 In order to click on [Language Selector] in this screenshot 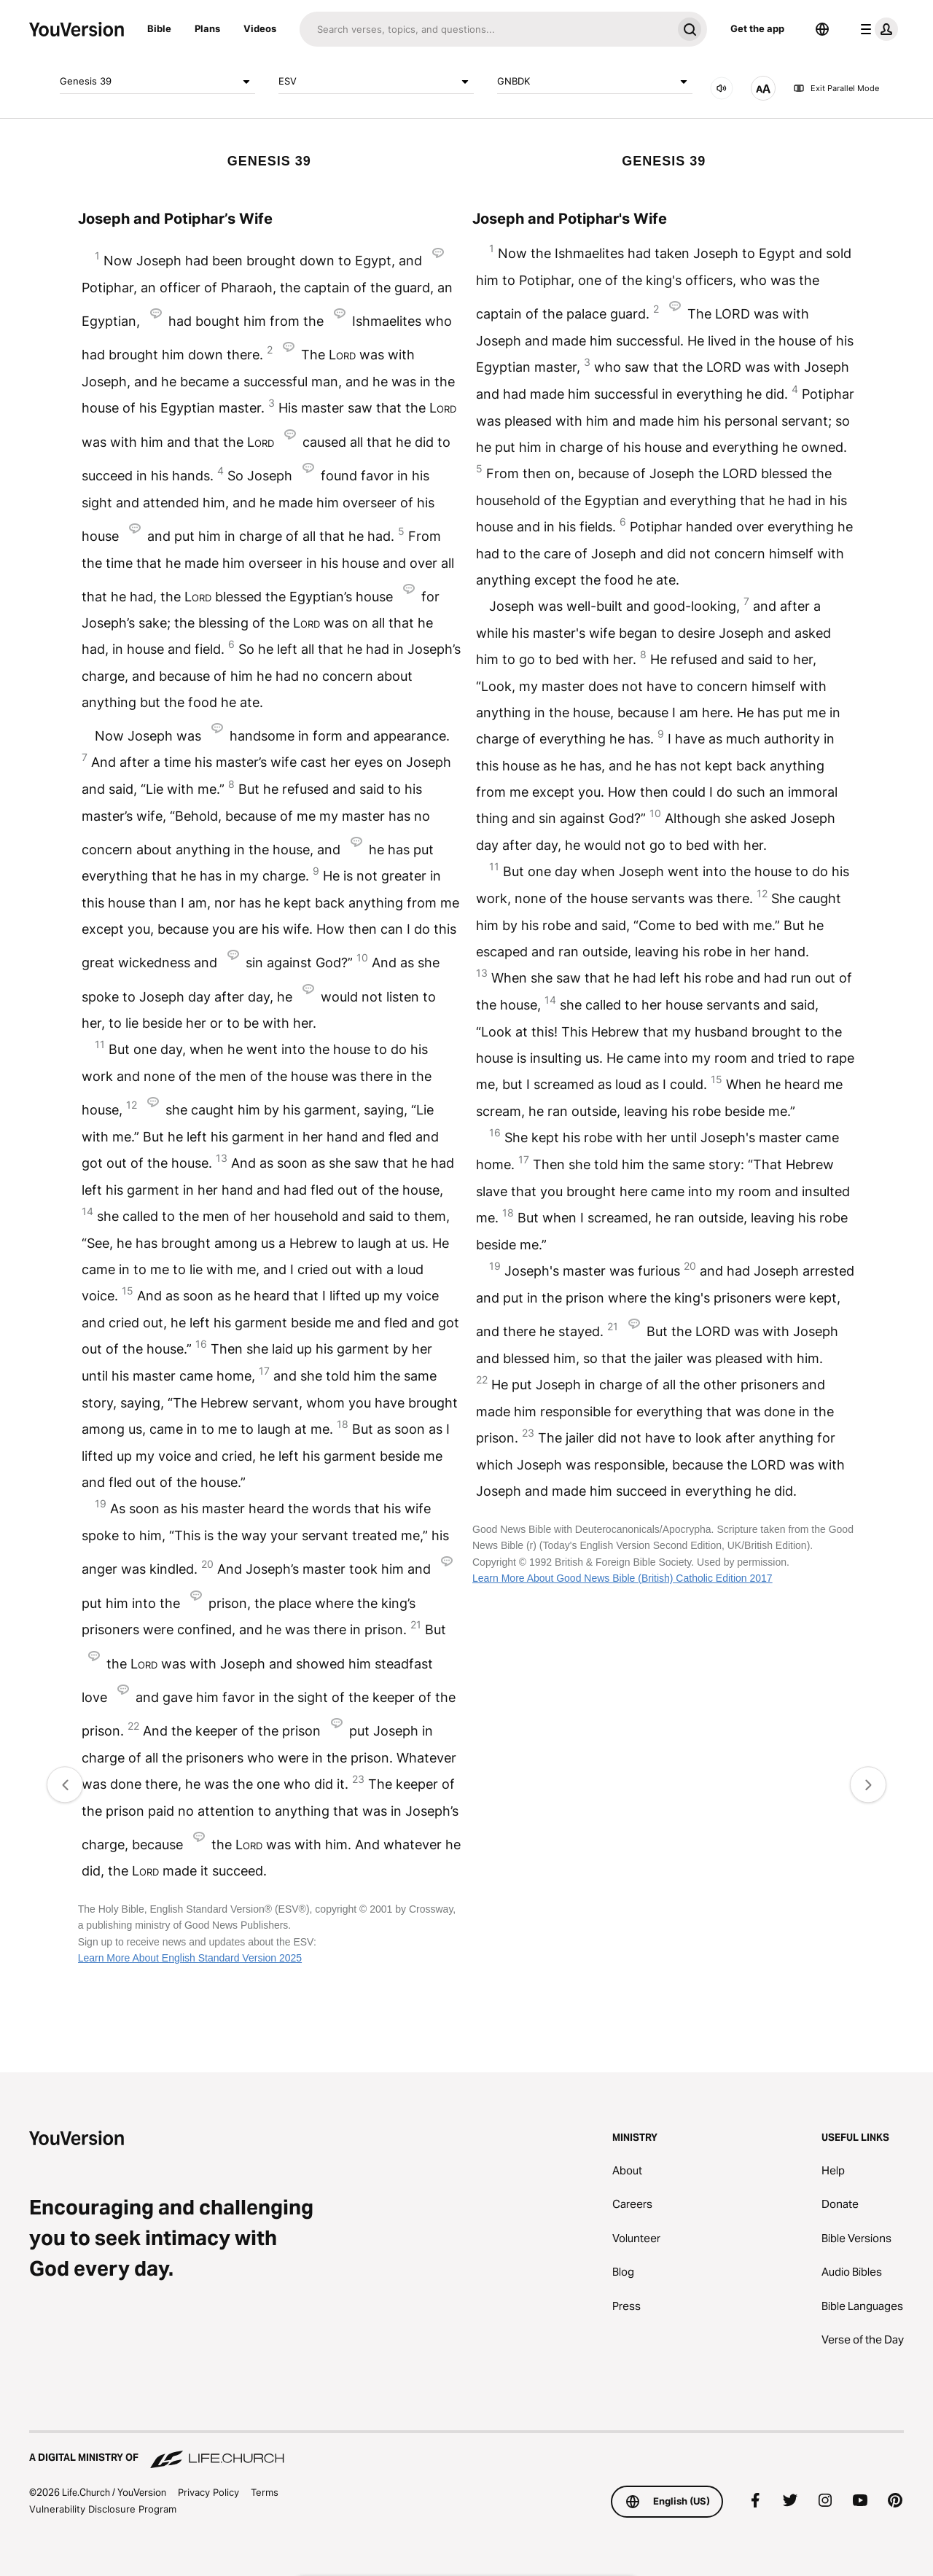, I will do `click(822, 29)`.